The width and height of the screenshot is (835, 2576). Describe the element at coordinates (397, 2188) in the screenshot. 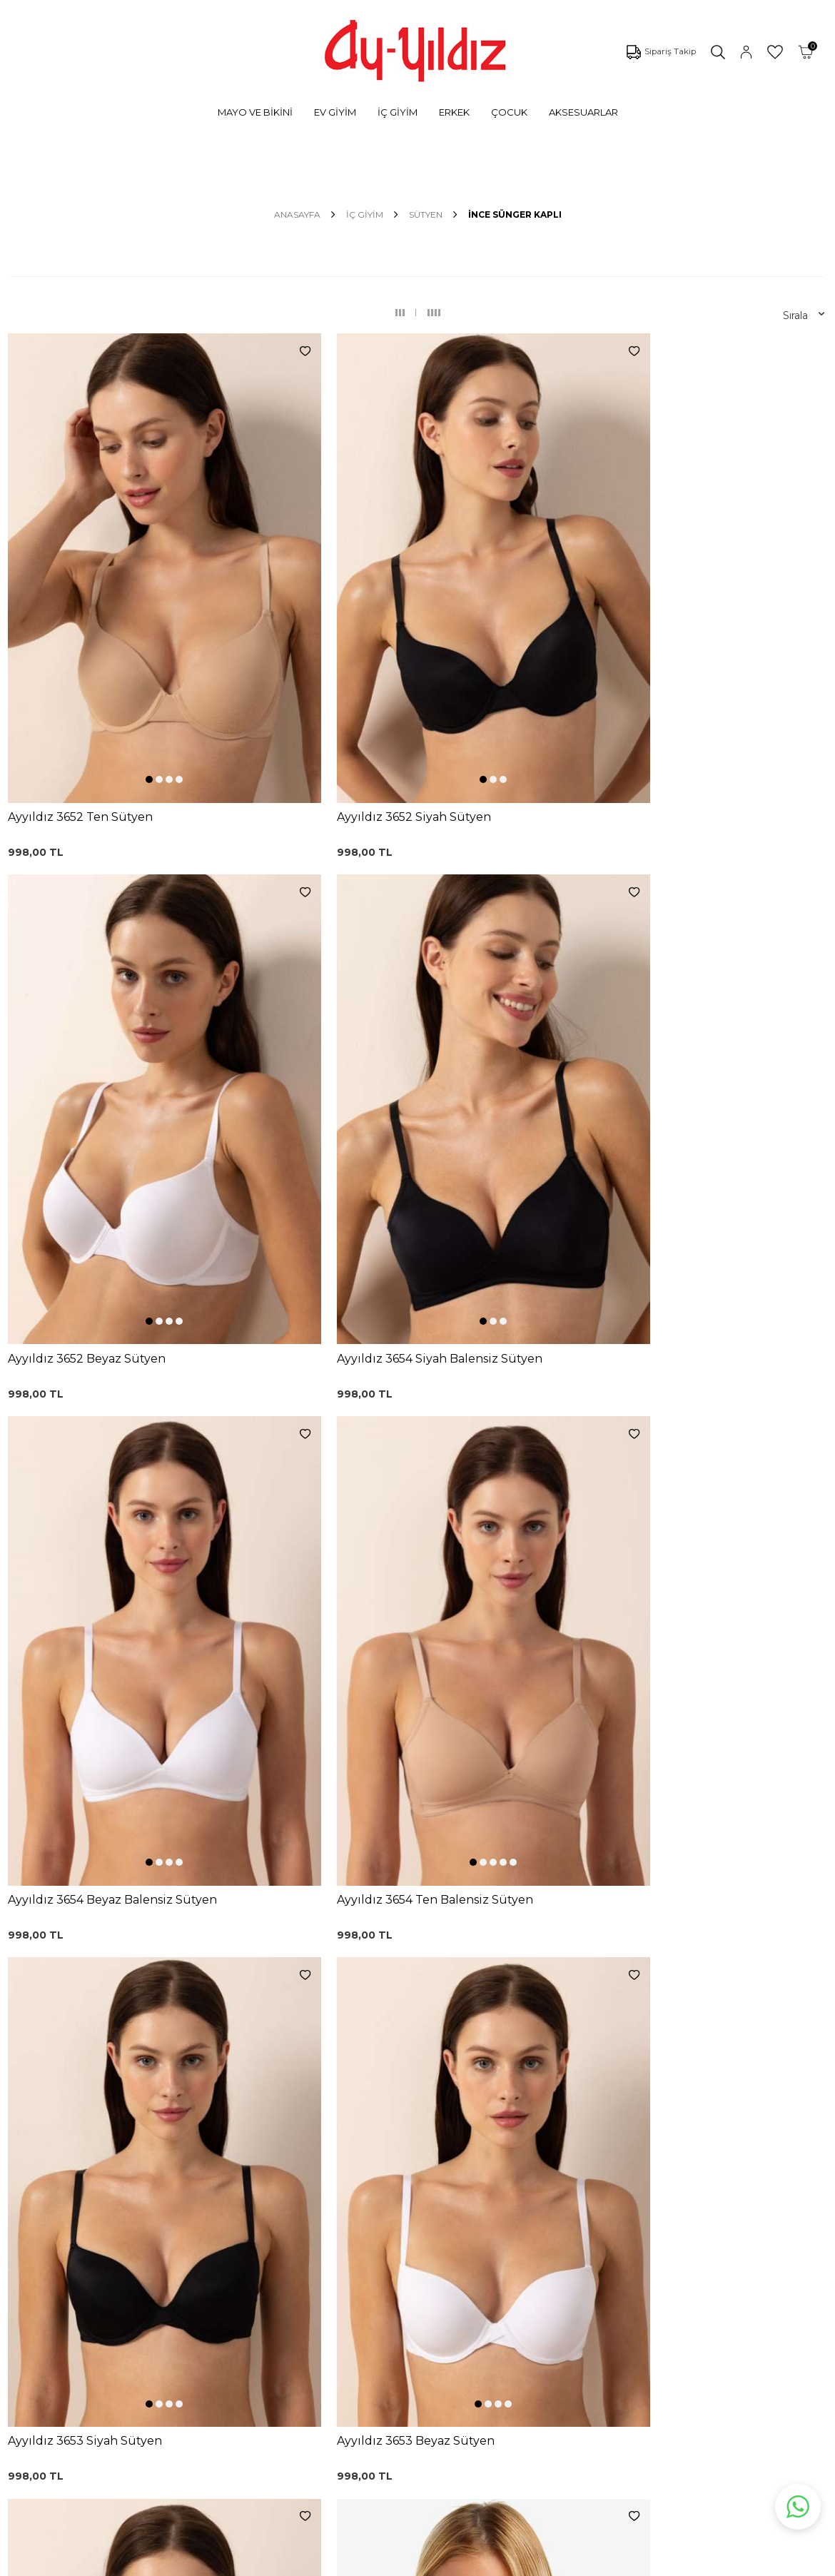

I see `Kargo Takip` at that location.